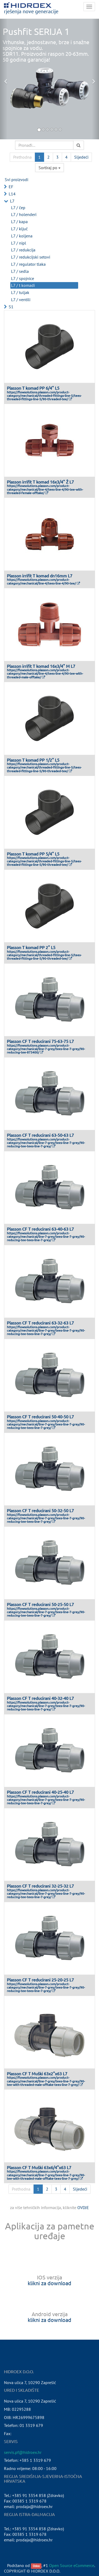  Describe the element at coordinates (19, 221) in the screenshot. I see `L7 / kapa` at that location.